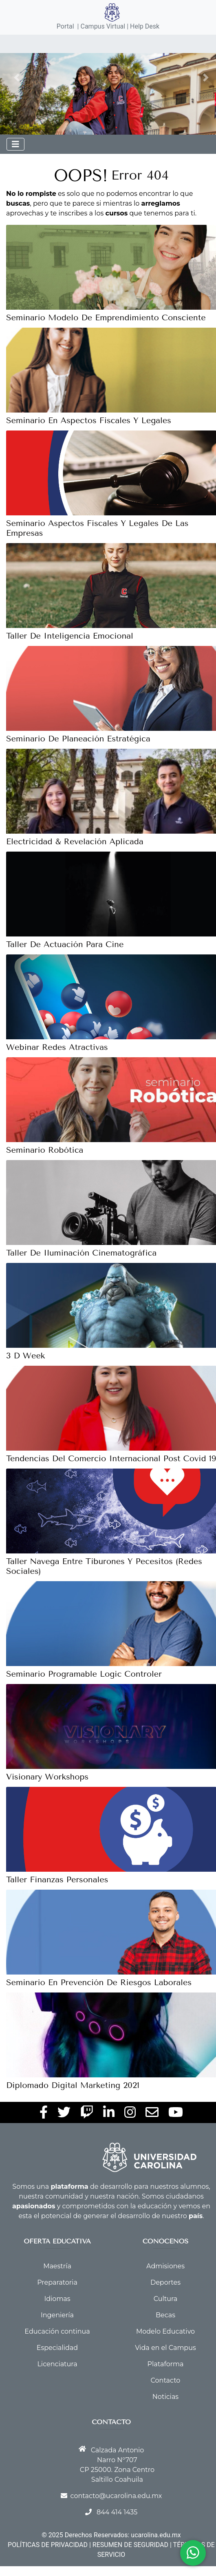  What do you see at coordinates (57, 2299) in the screenshot?
I see `Idiomas` at bounding box center [57, 2299].